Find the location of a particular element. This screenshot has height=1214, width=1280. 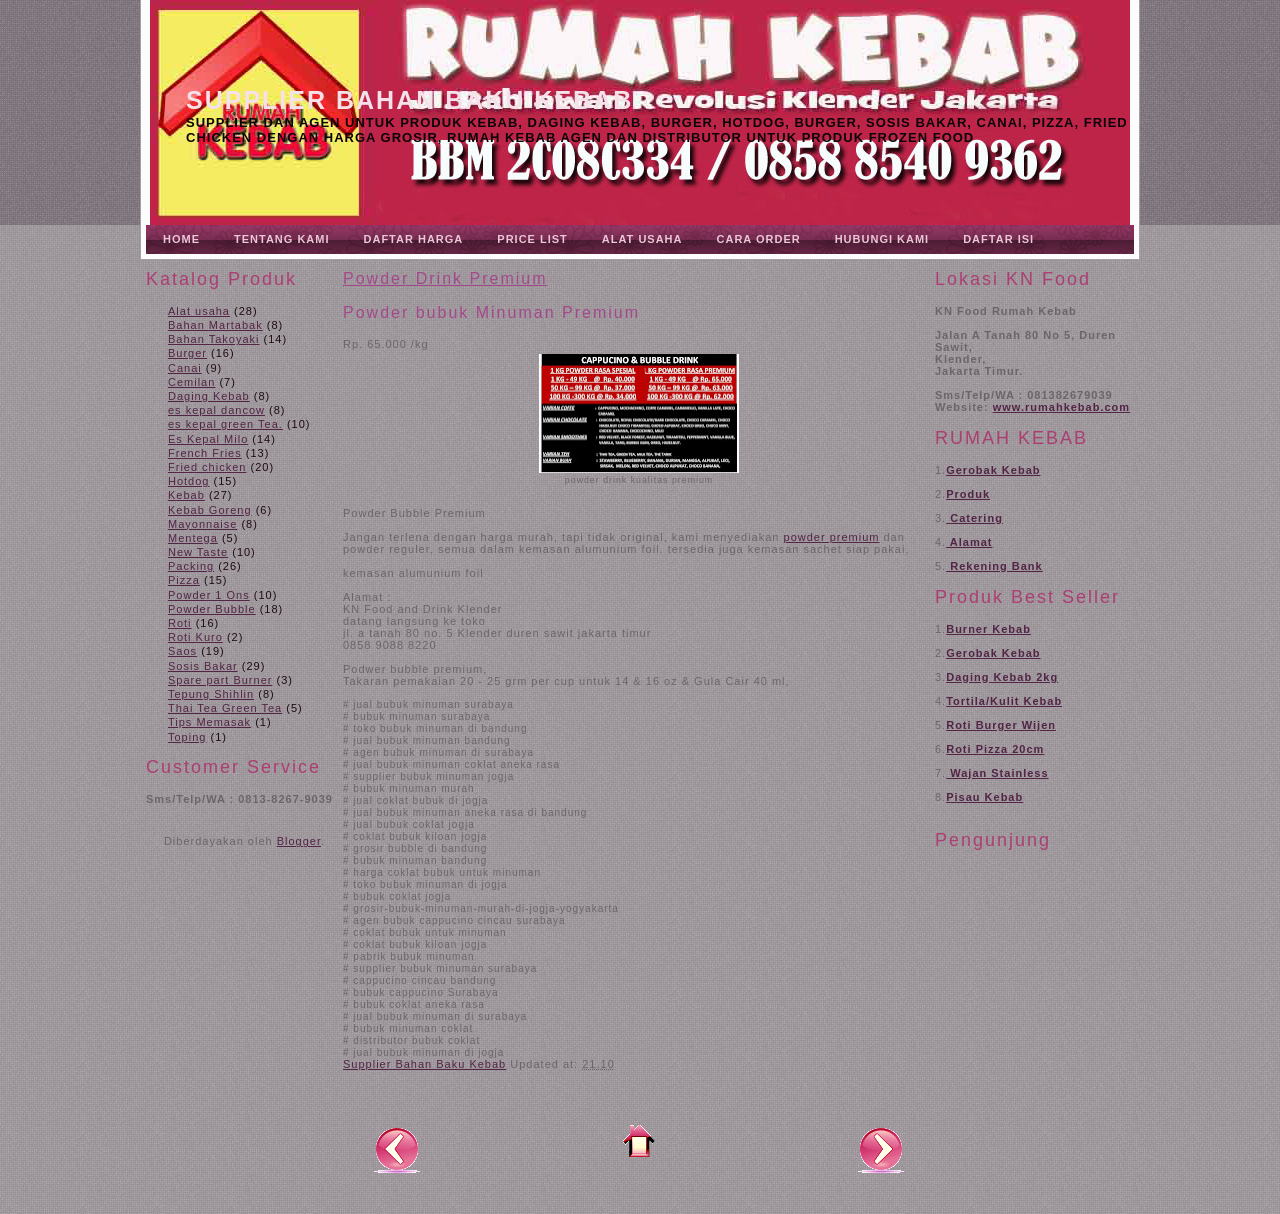

Fried chicken is located at coordinates (207, 467).